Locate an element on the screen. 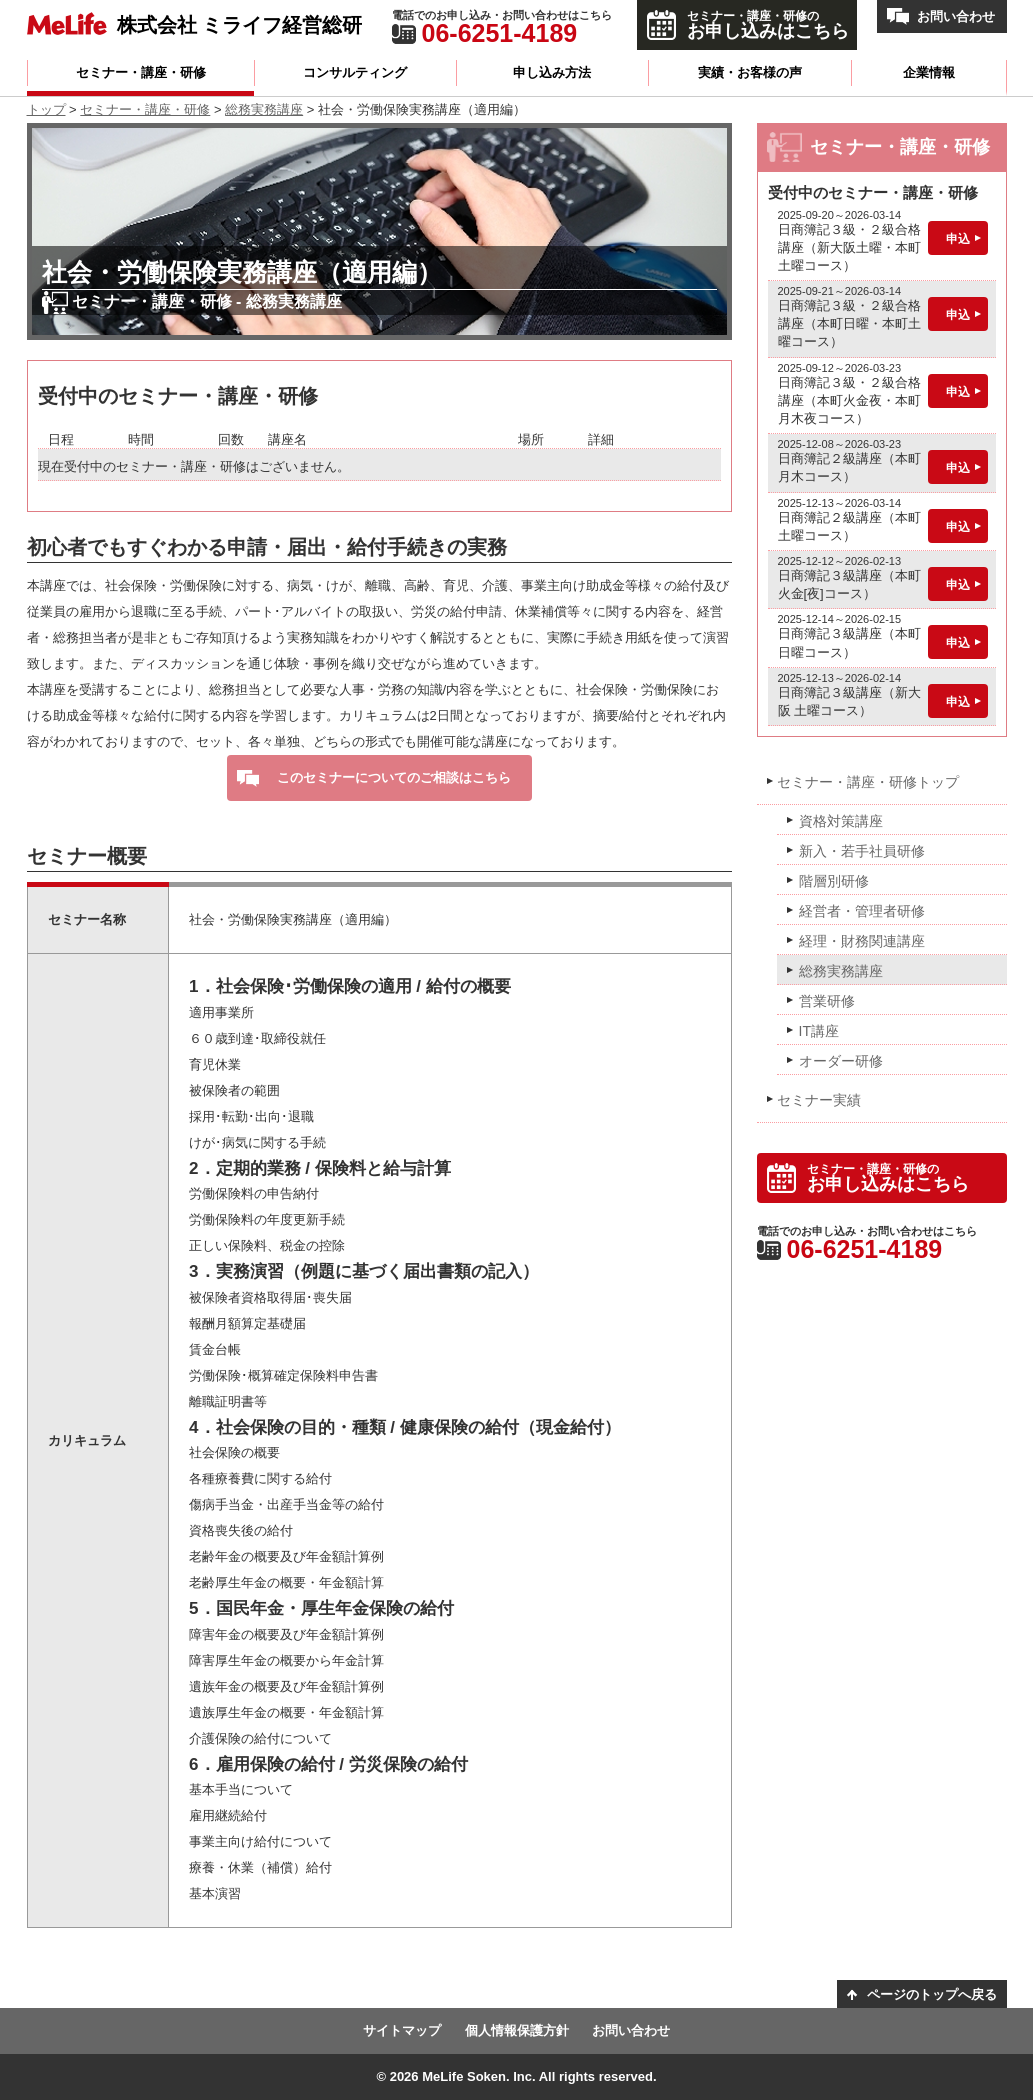 This screenshot has width=1033, height=2100. 経営者・管理者研修 is located at coordinates (862, 911).